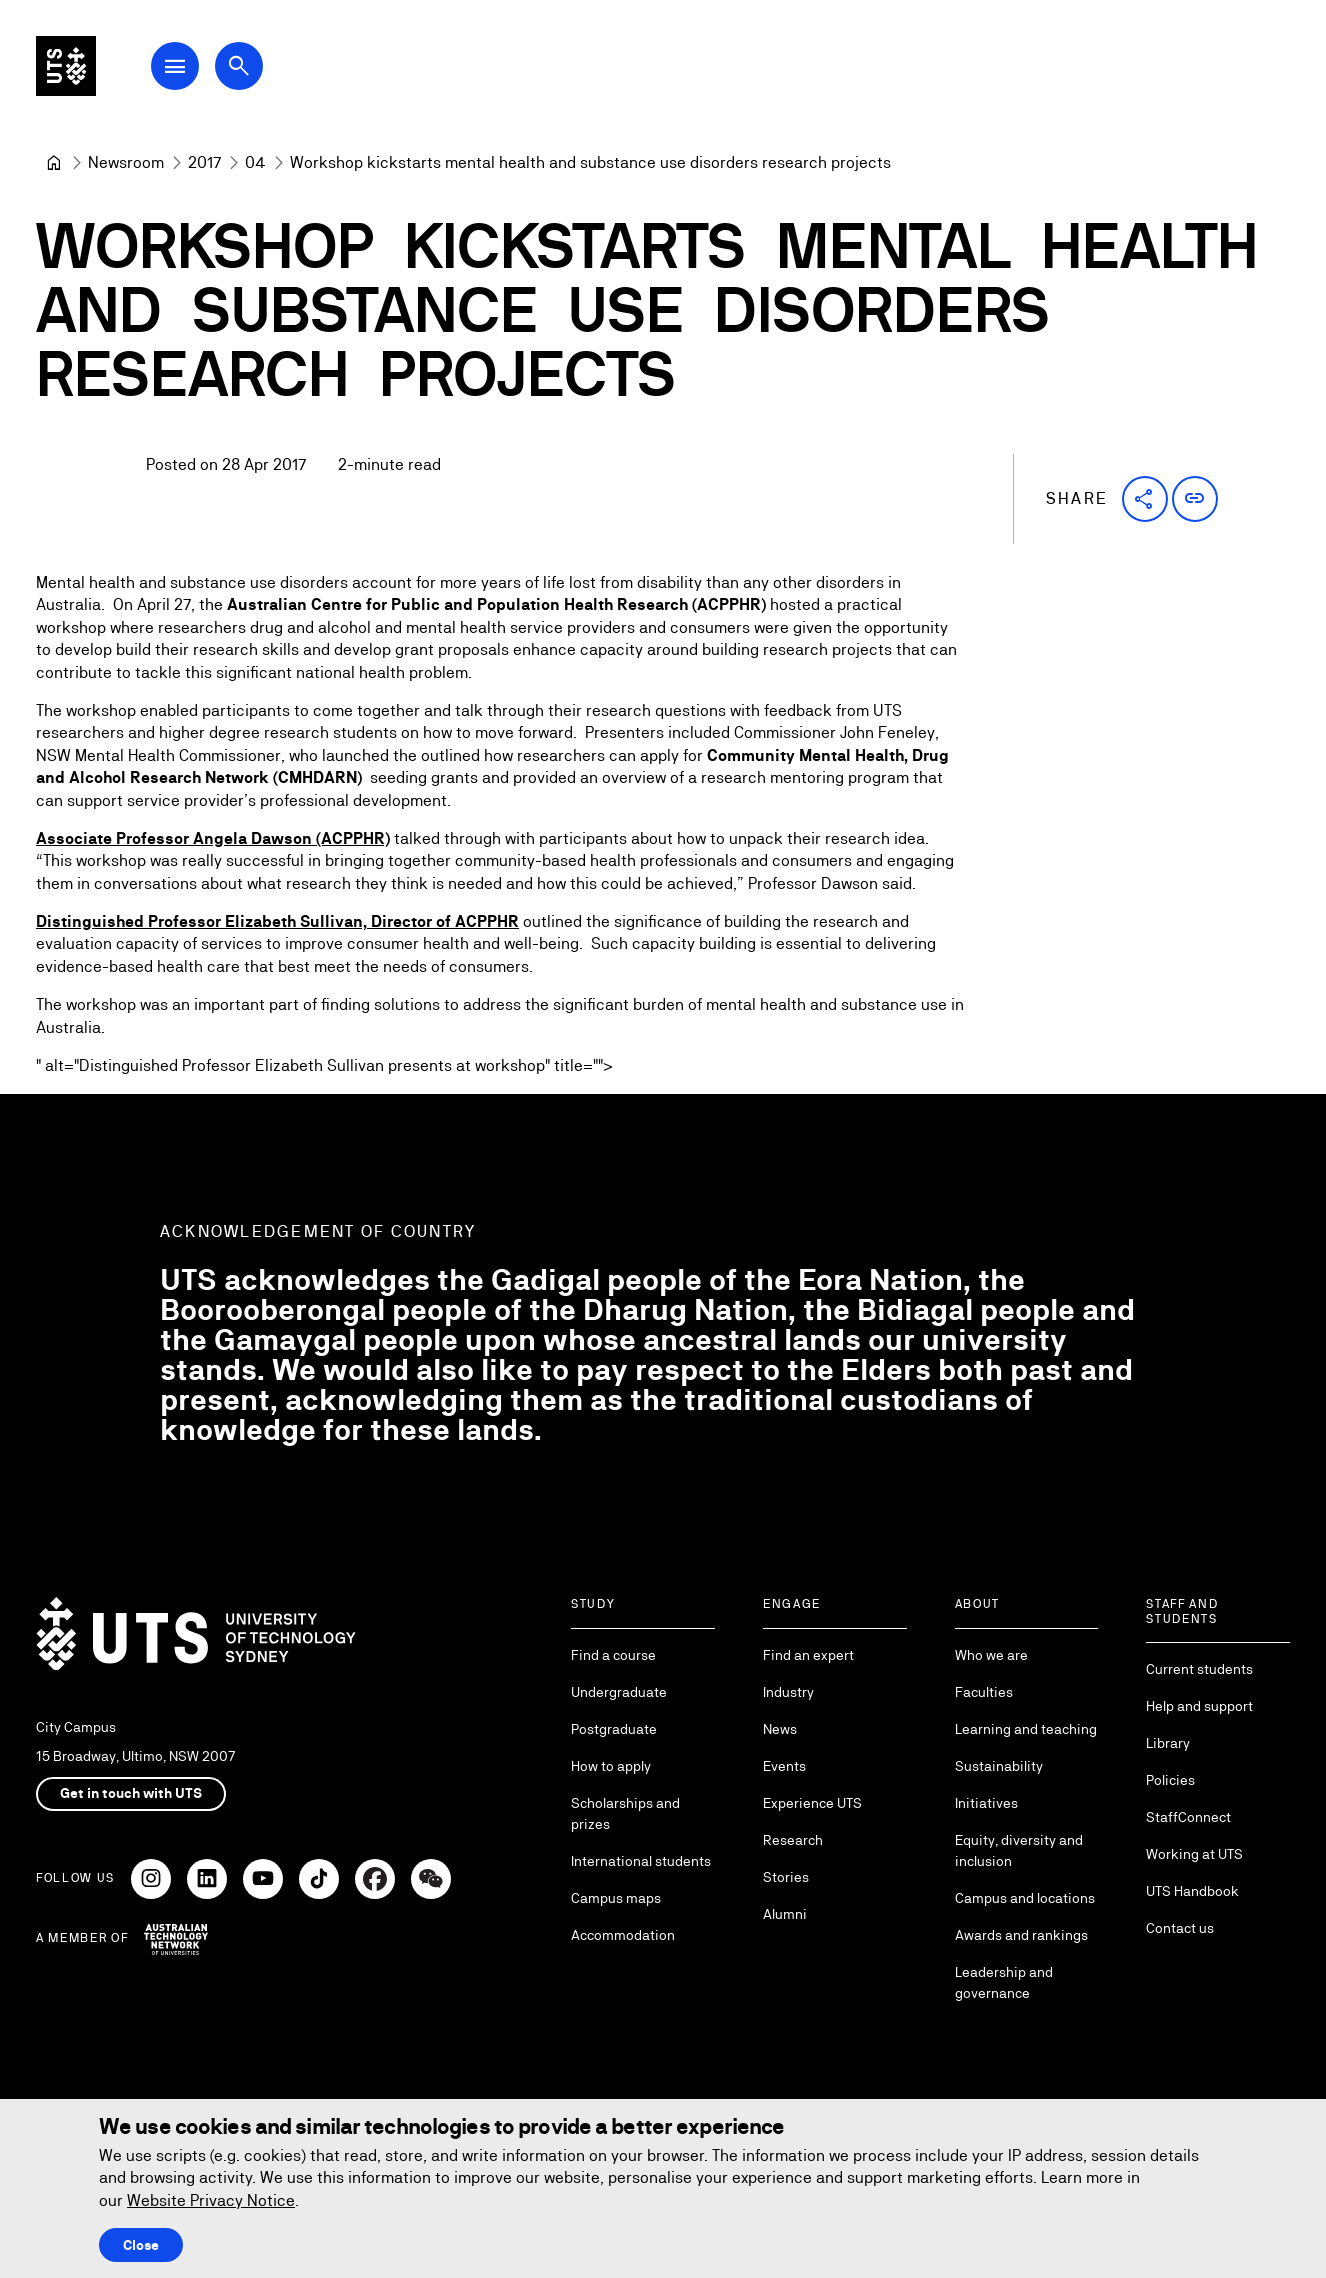 Image resolution: width=1326 pixels, height=2278 pixels. Describe the element at coordinates (204, 163) in the screenshot. I see `[2017]` at that location.